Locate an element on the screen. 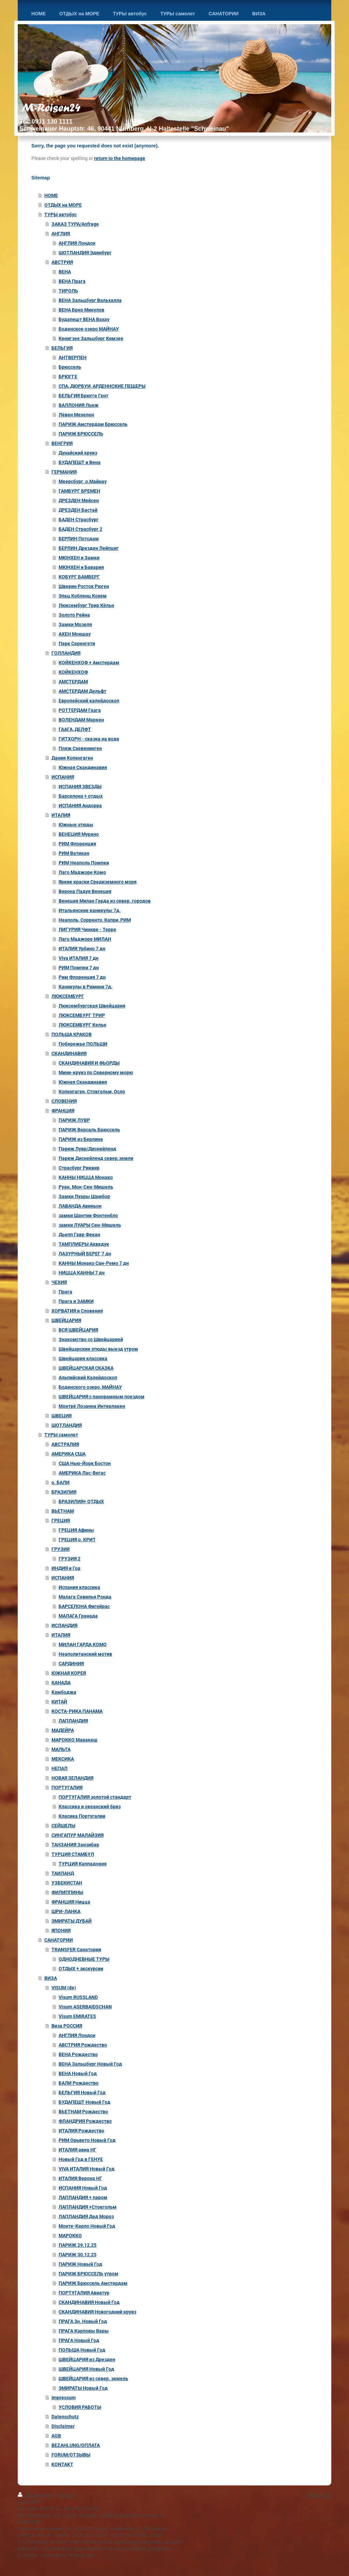 This screenshot has height=2576, width=349. Классика и океанский бриз is located at coordinates (90, 1806).